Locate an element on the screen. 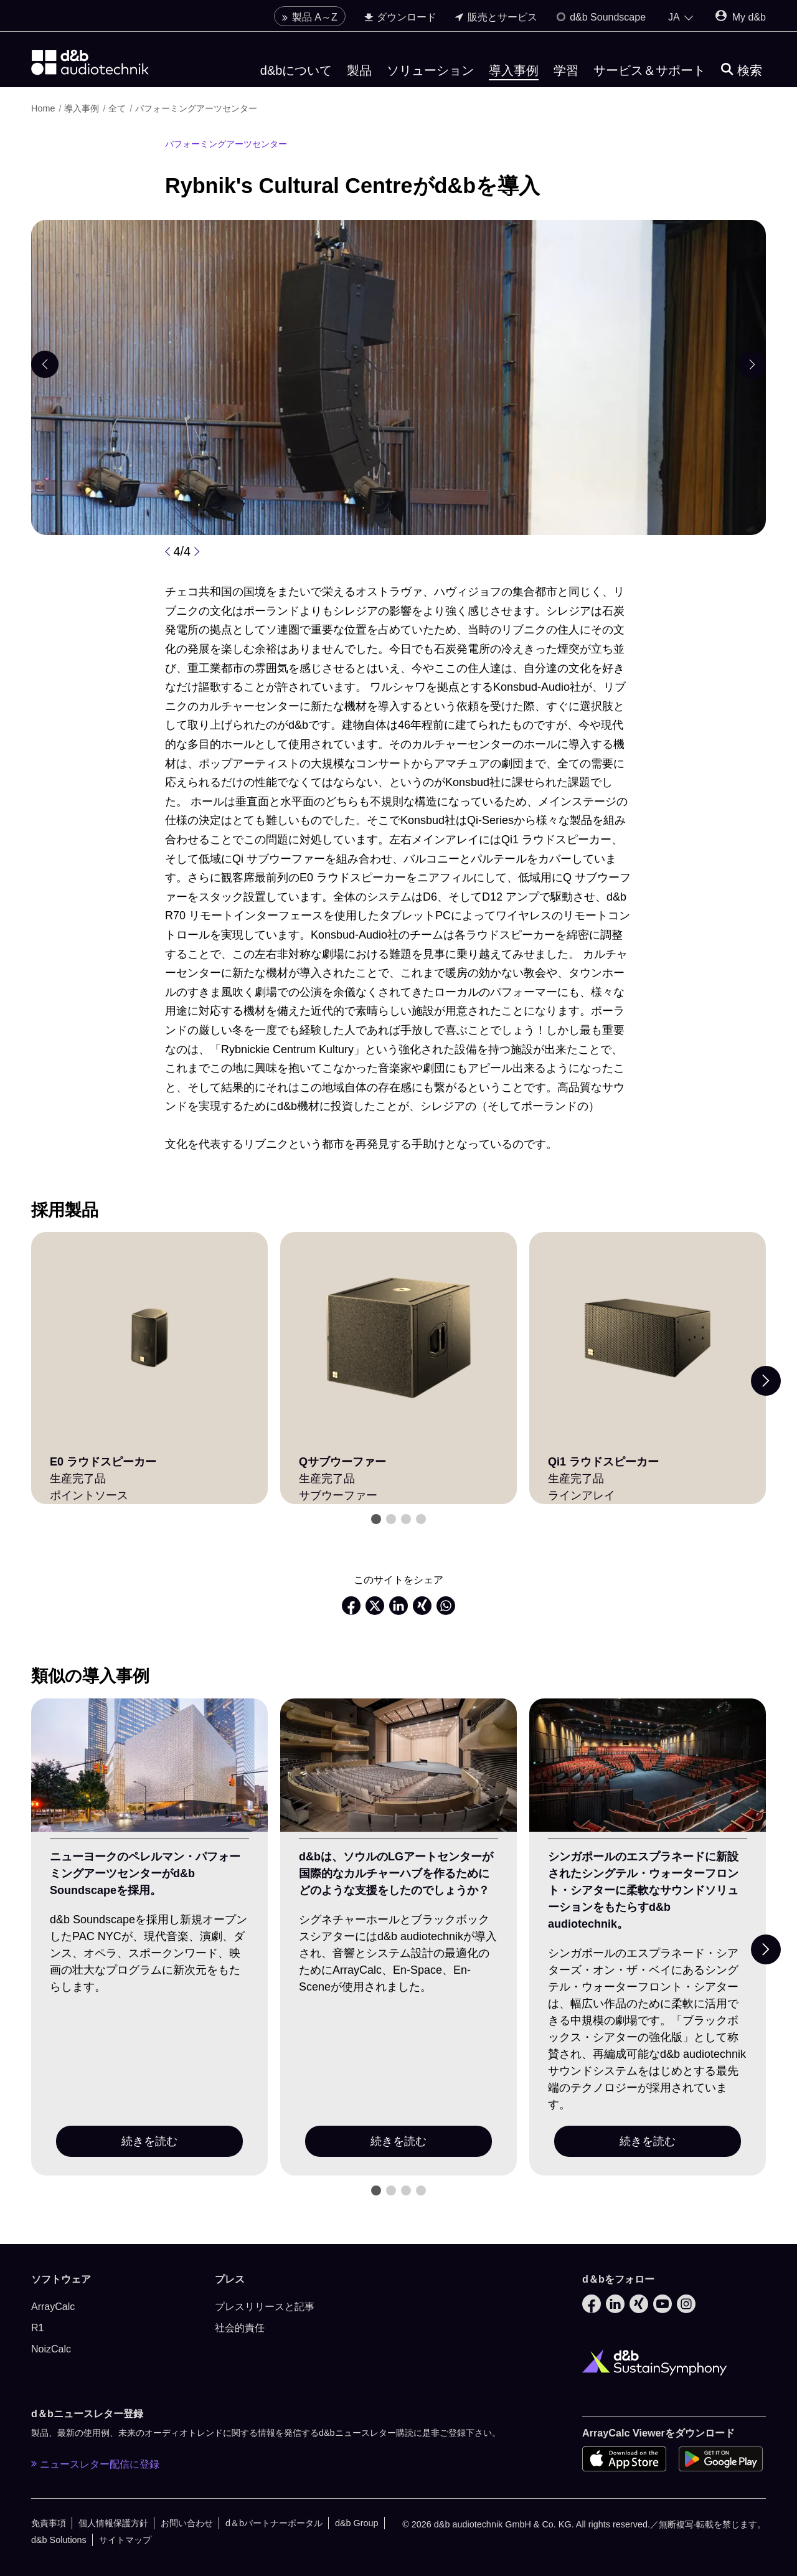  d＆bパートナーポータル is located at coordinates (274, 2523).